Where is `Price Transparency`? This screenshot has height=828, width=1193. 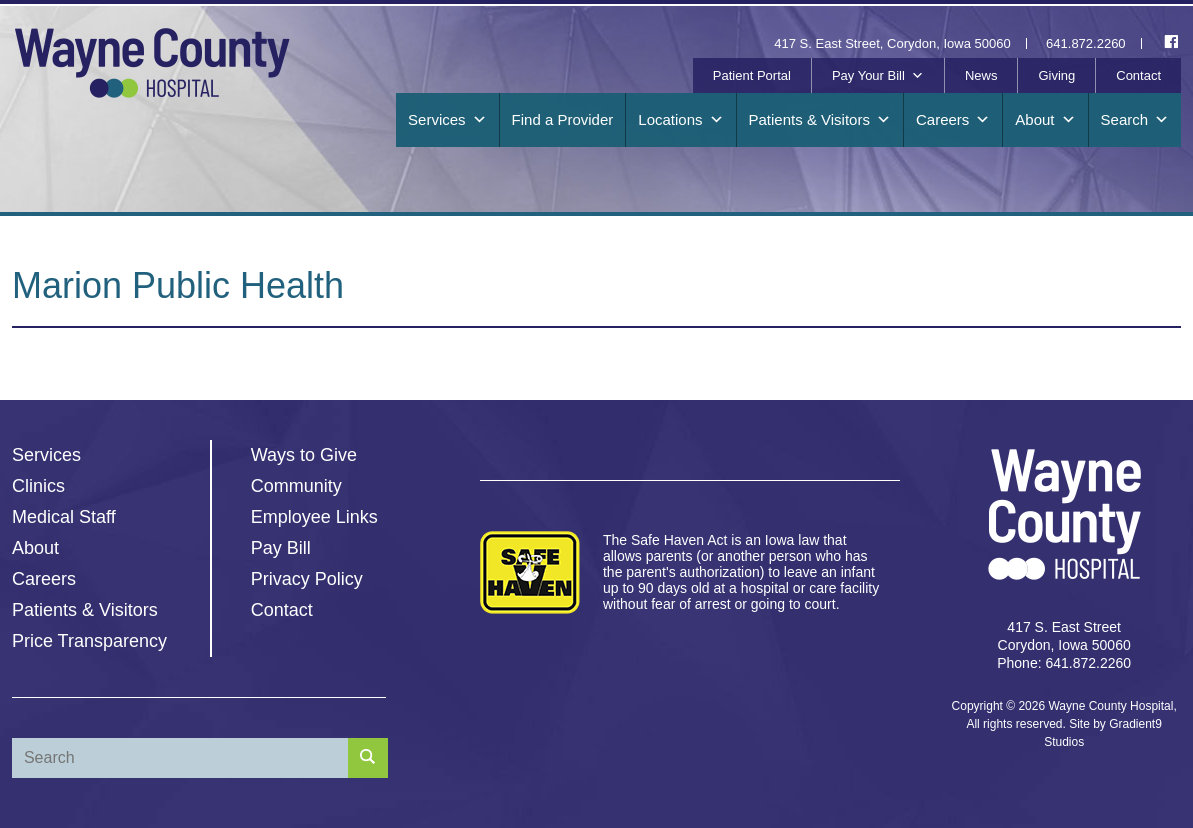
Price Transparency is located at coordinates (89, 641).